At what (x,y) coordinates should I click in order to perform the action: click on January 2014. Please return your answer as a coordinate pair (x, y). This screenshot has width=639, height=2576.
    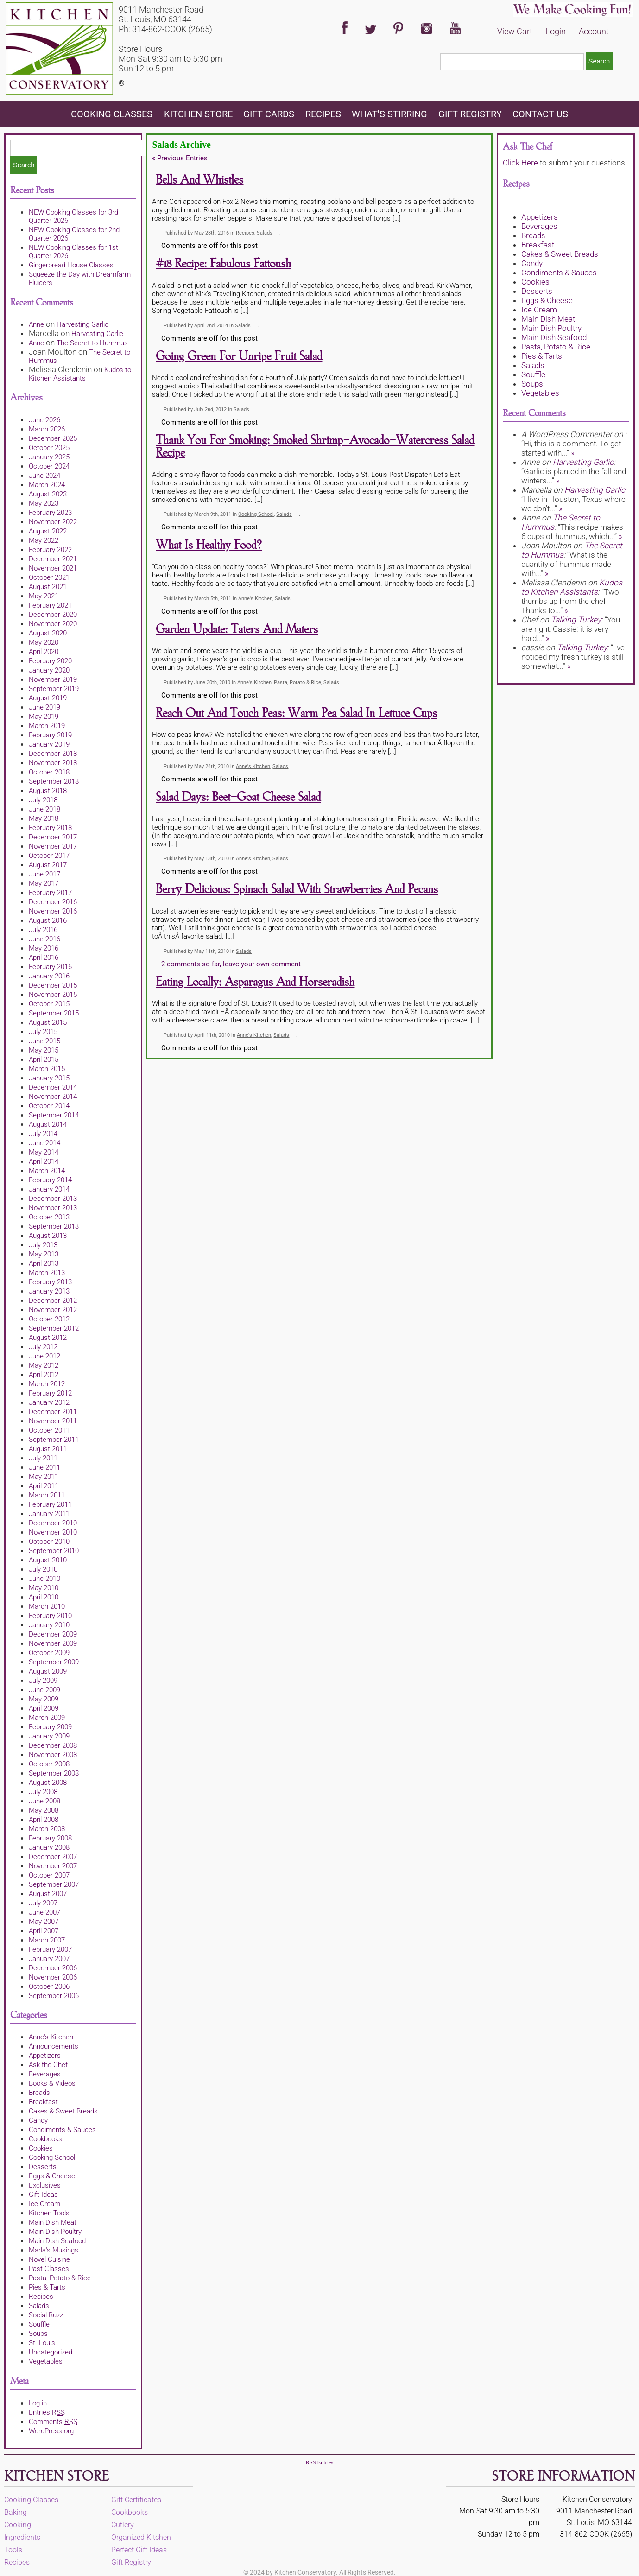
    Looking at the image, I should click on (49, 1189).